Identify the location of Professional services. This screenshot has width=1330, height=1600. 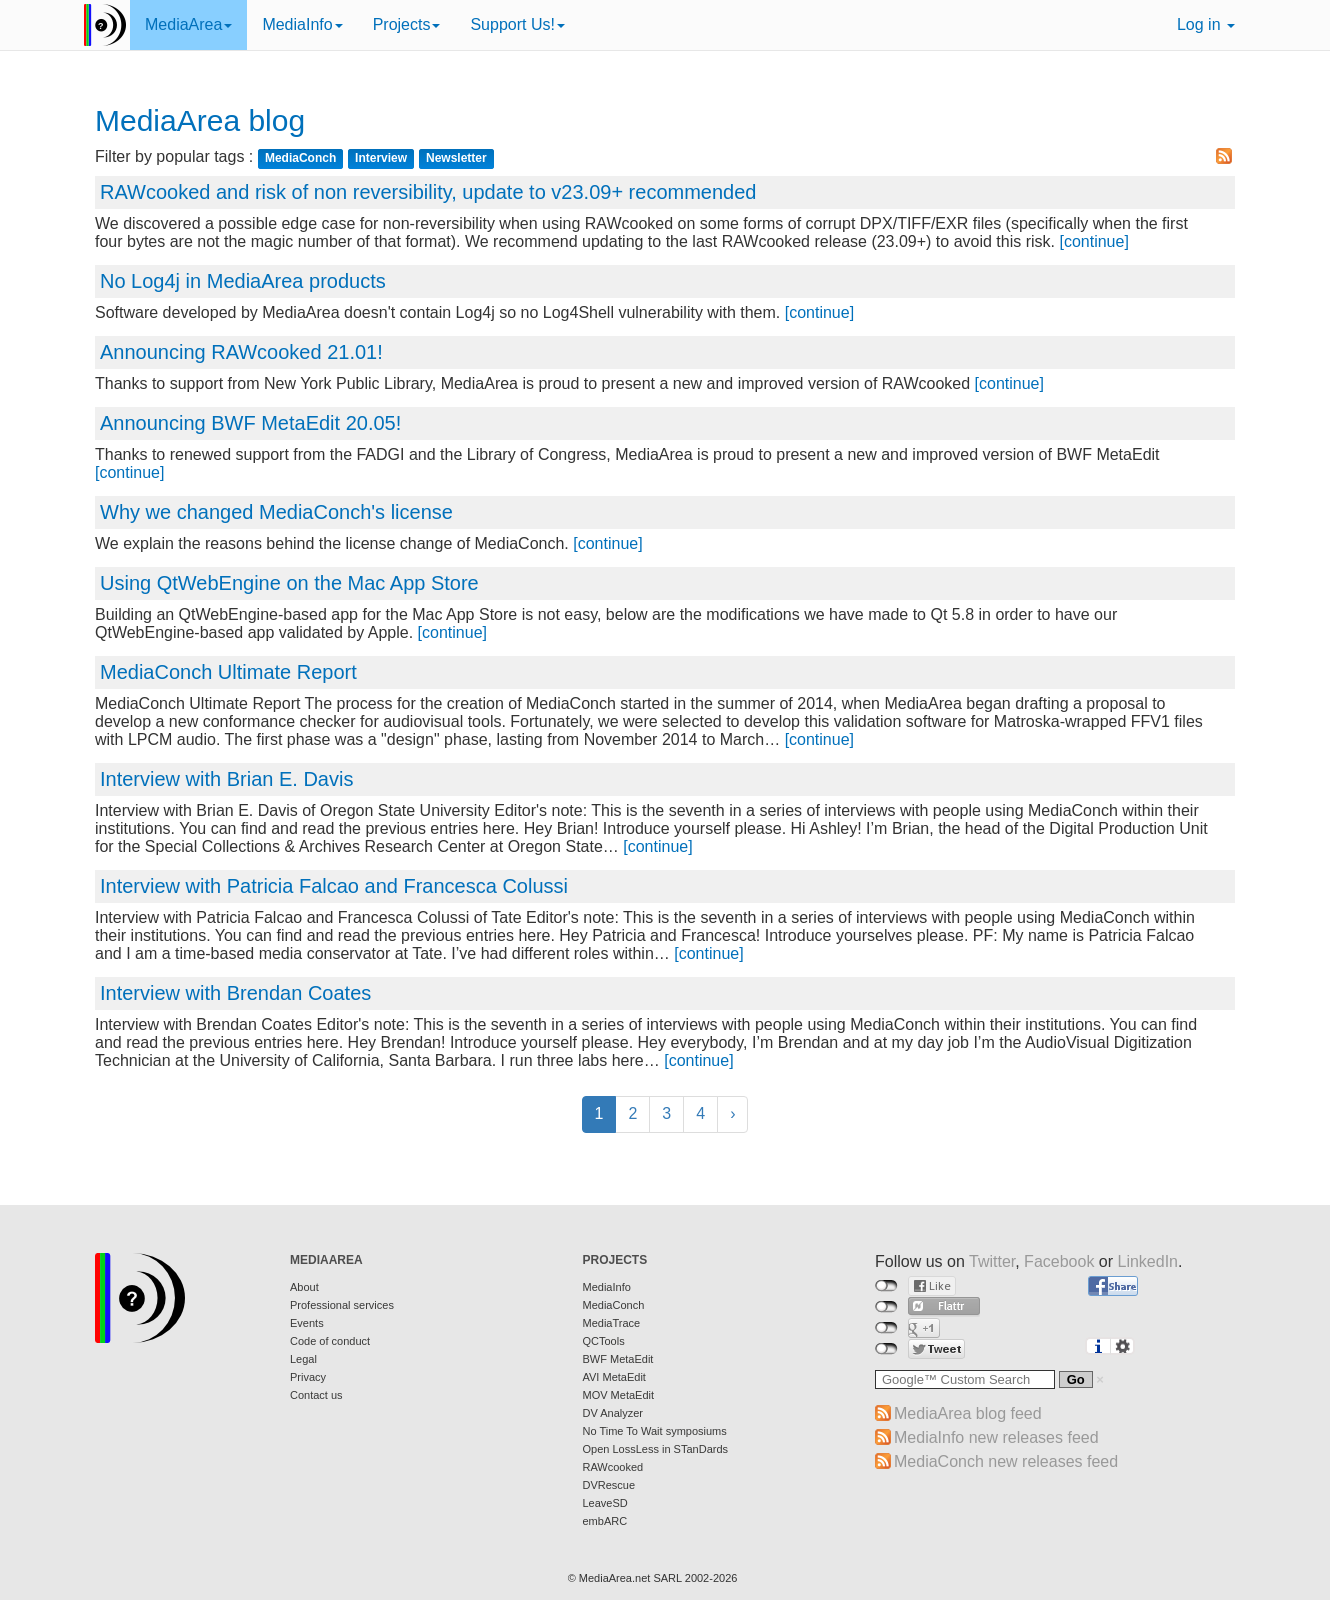
(342, 1305).